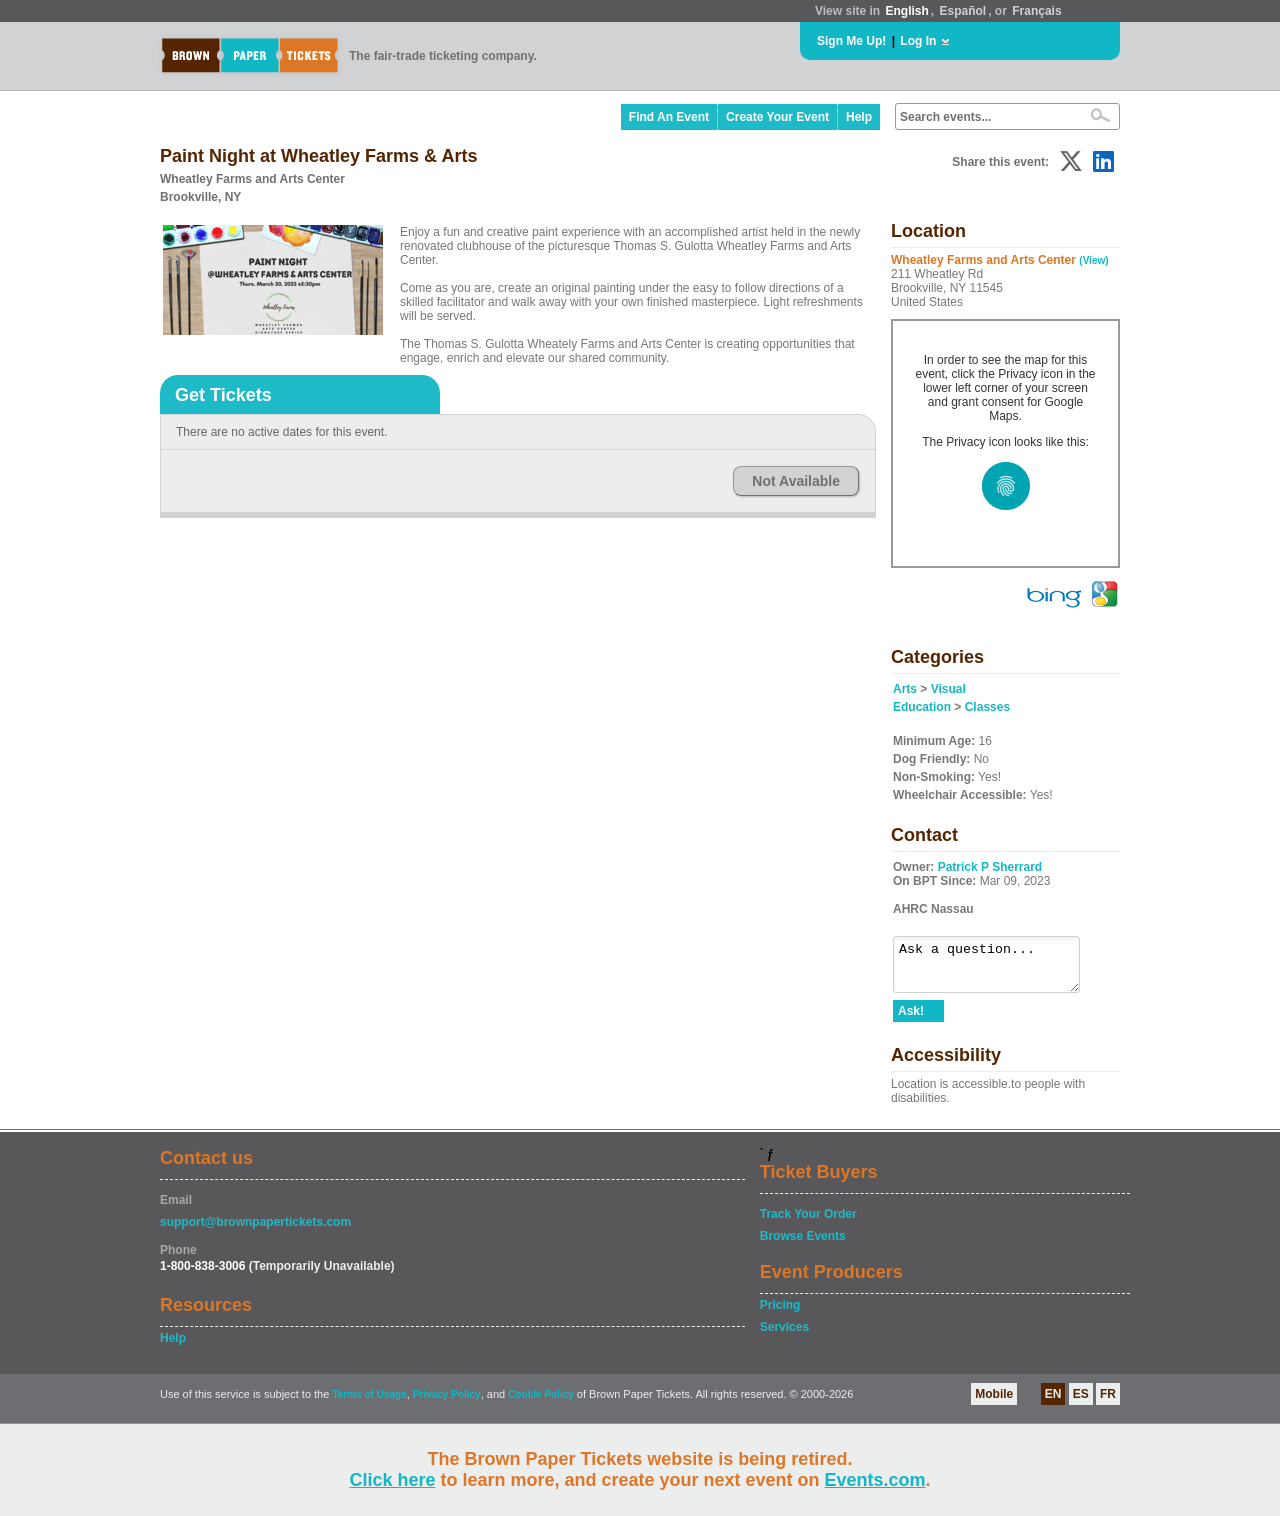 This screenshot has width=1280, height=1516. I want to click on Create Your Event, so click(777, 117).